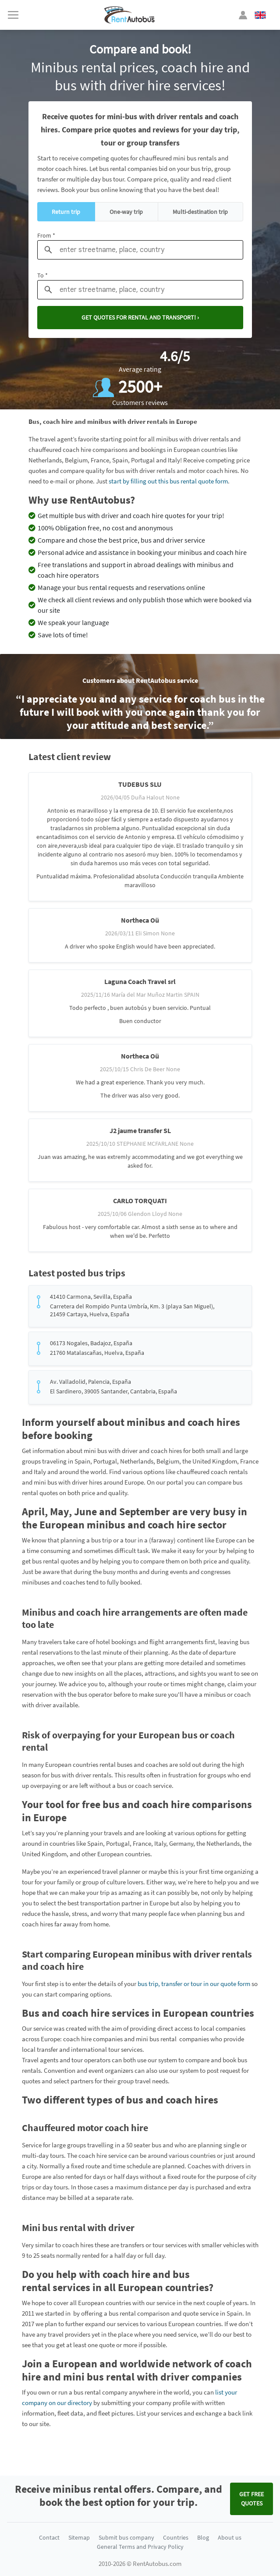 The height and width of the screenshot is (2576, 280). What do you see at coordinates (46, 235) in the screenshot?
I see `From *` at bounding box center [46, 235].